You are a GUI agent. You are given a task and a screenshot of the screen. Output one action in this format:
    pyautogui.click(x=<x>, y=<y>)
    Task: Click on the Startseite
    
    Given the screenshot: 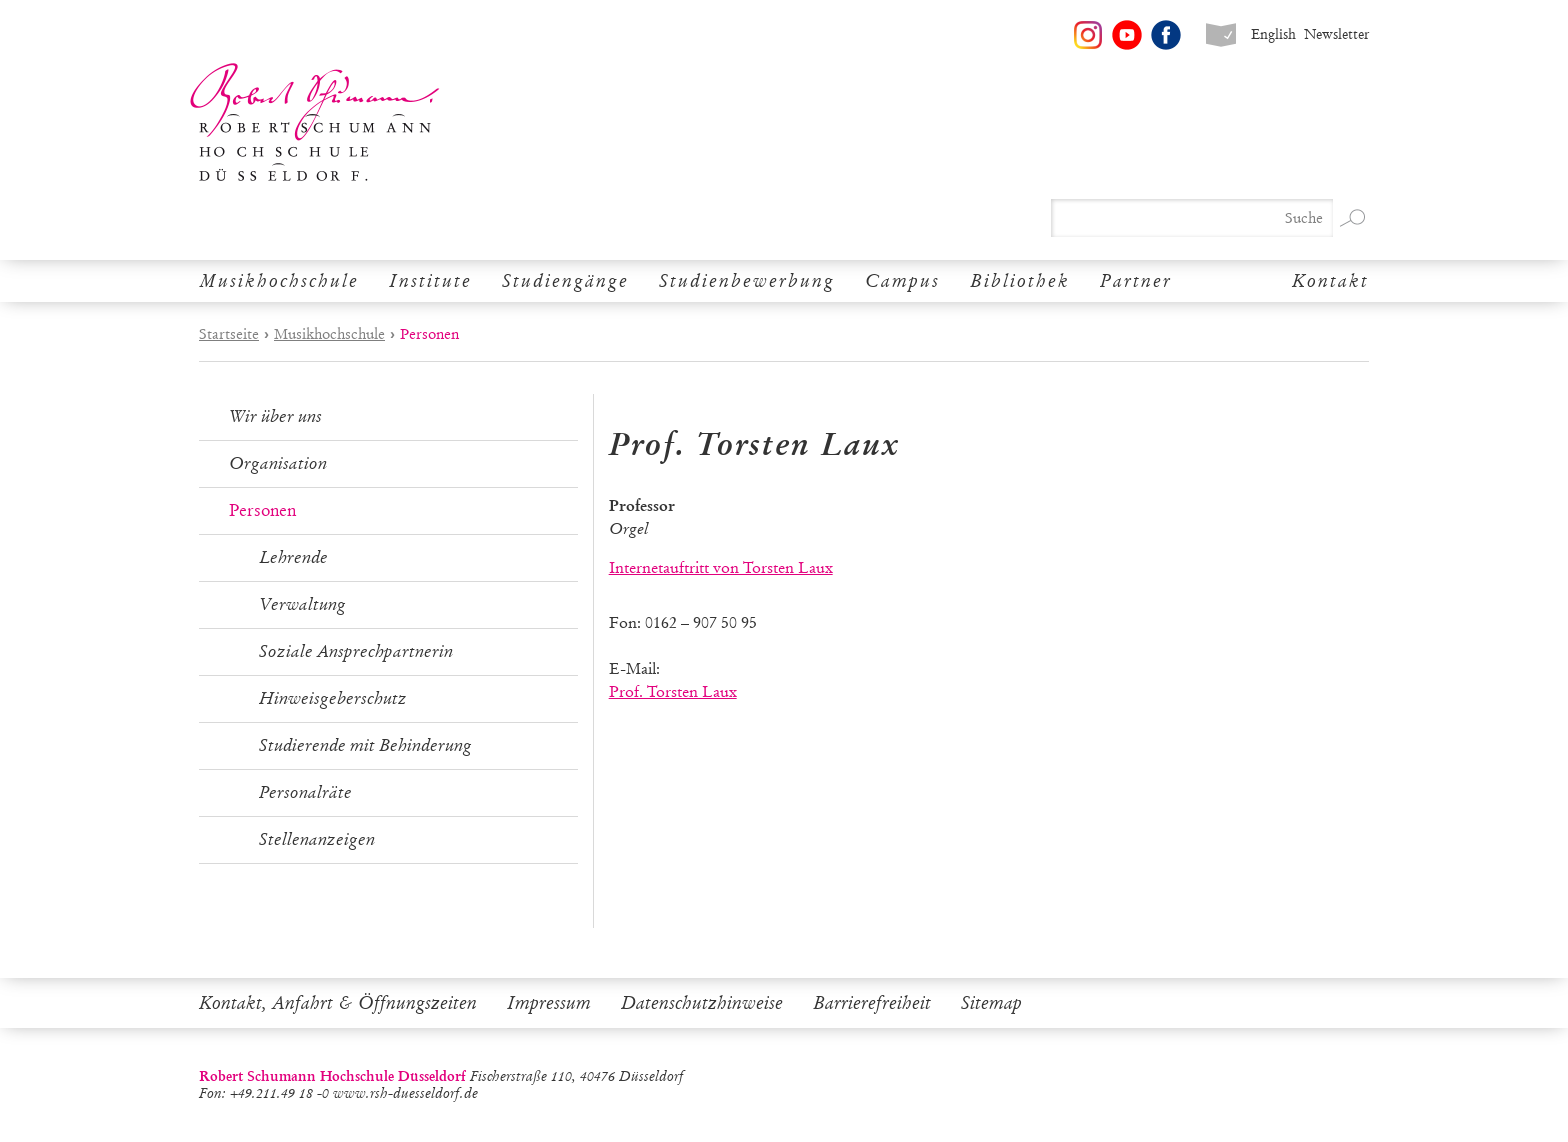 What is the action you would take?
    pyautogui.click(x=229, y=334)
    